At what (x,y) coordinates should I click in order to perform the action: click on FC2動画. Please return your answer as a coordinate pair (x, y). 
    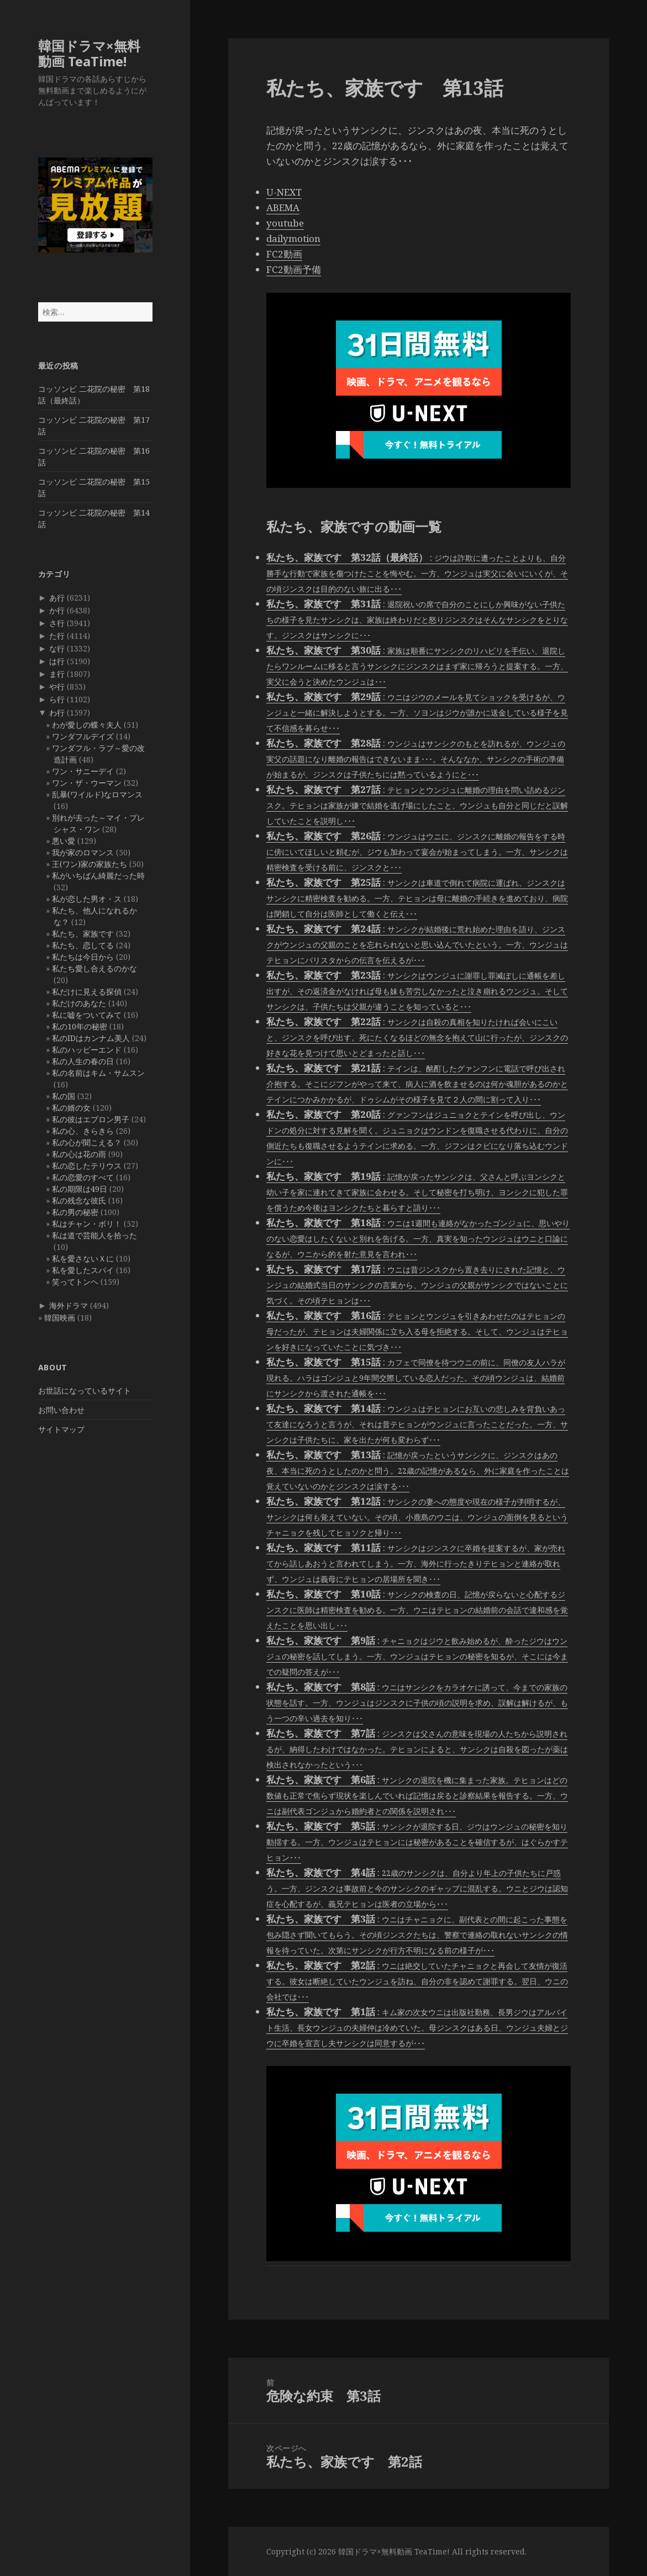
    Looking at the image, I should click on (284, 254).